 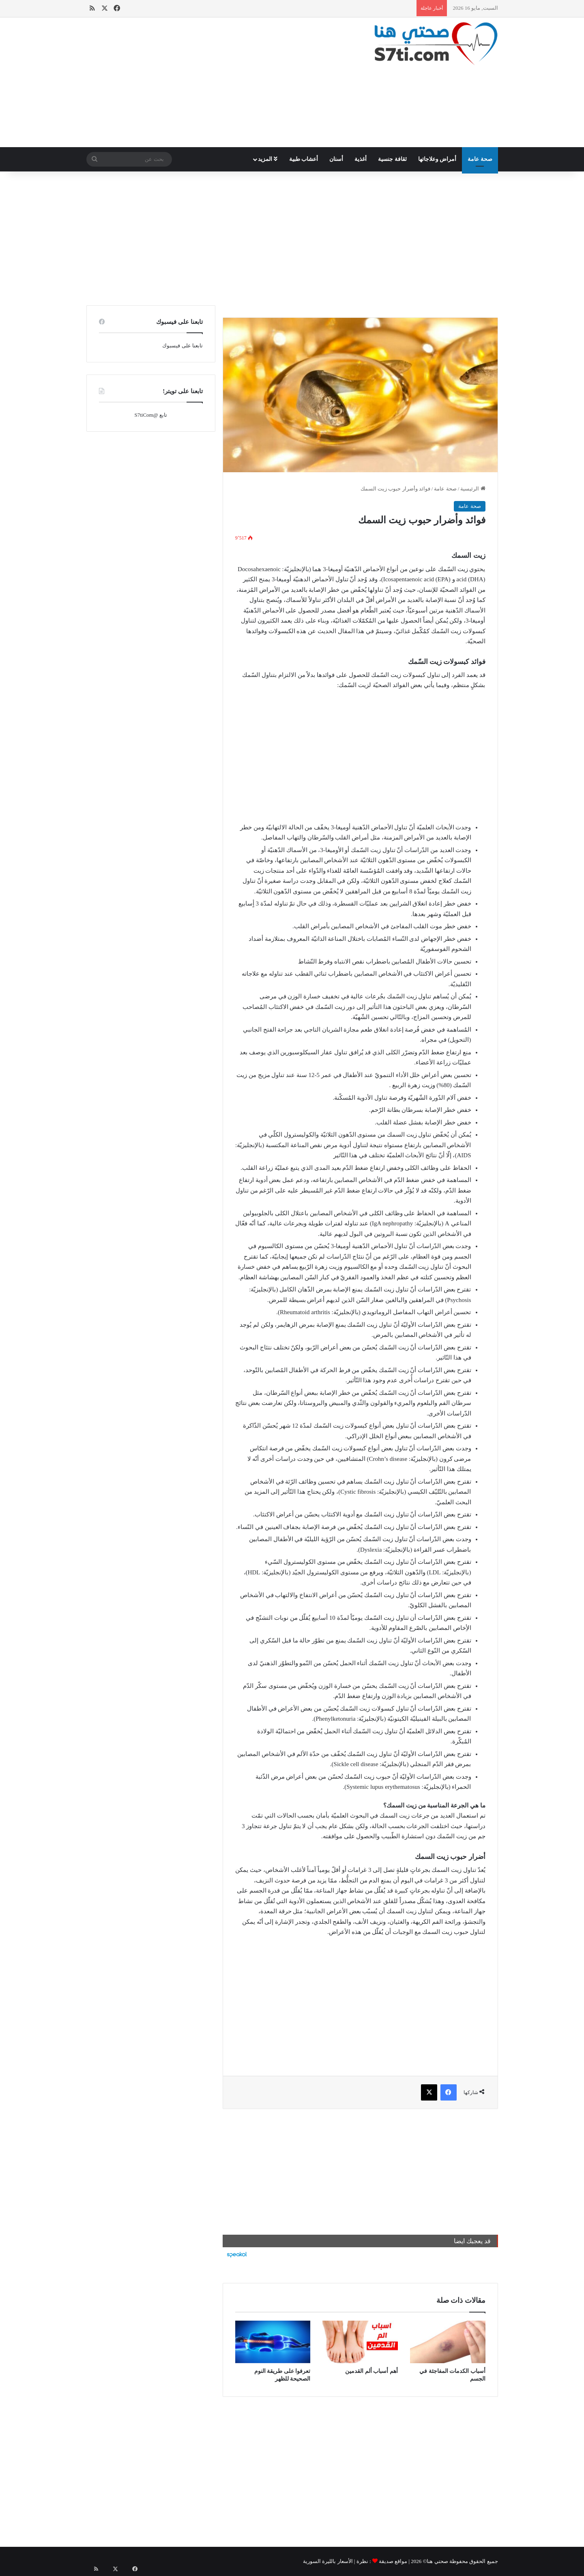 What do you see at coordinates (182, 346) in the screenshot?
I see `تابعنا على فيسبوك` at bounding box center [182, 346].